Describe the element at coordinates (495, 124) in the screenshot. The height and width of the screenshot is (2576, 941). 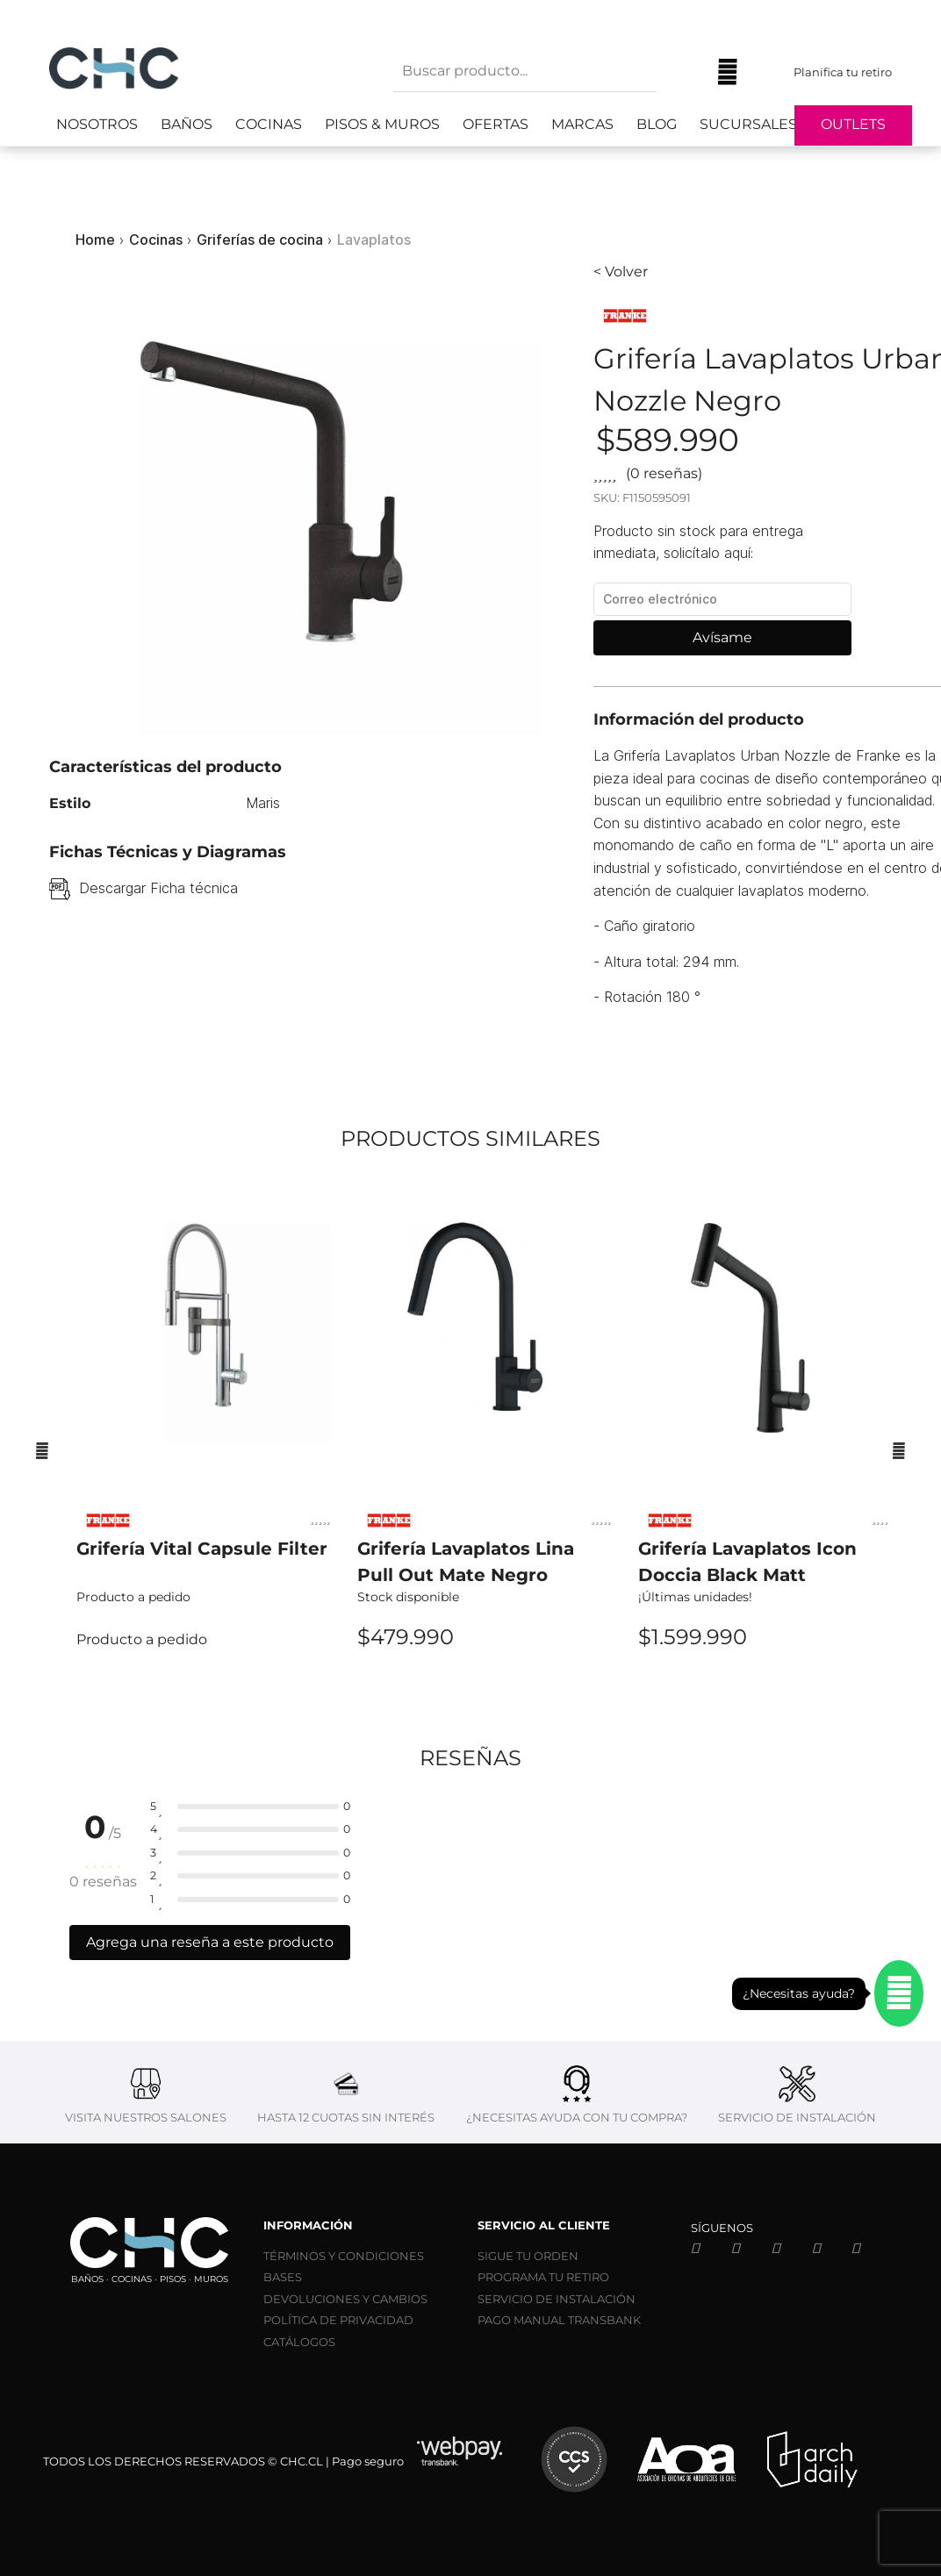
I see `Ofertas` at that location.